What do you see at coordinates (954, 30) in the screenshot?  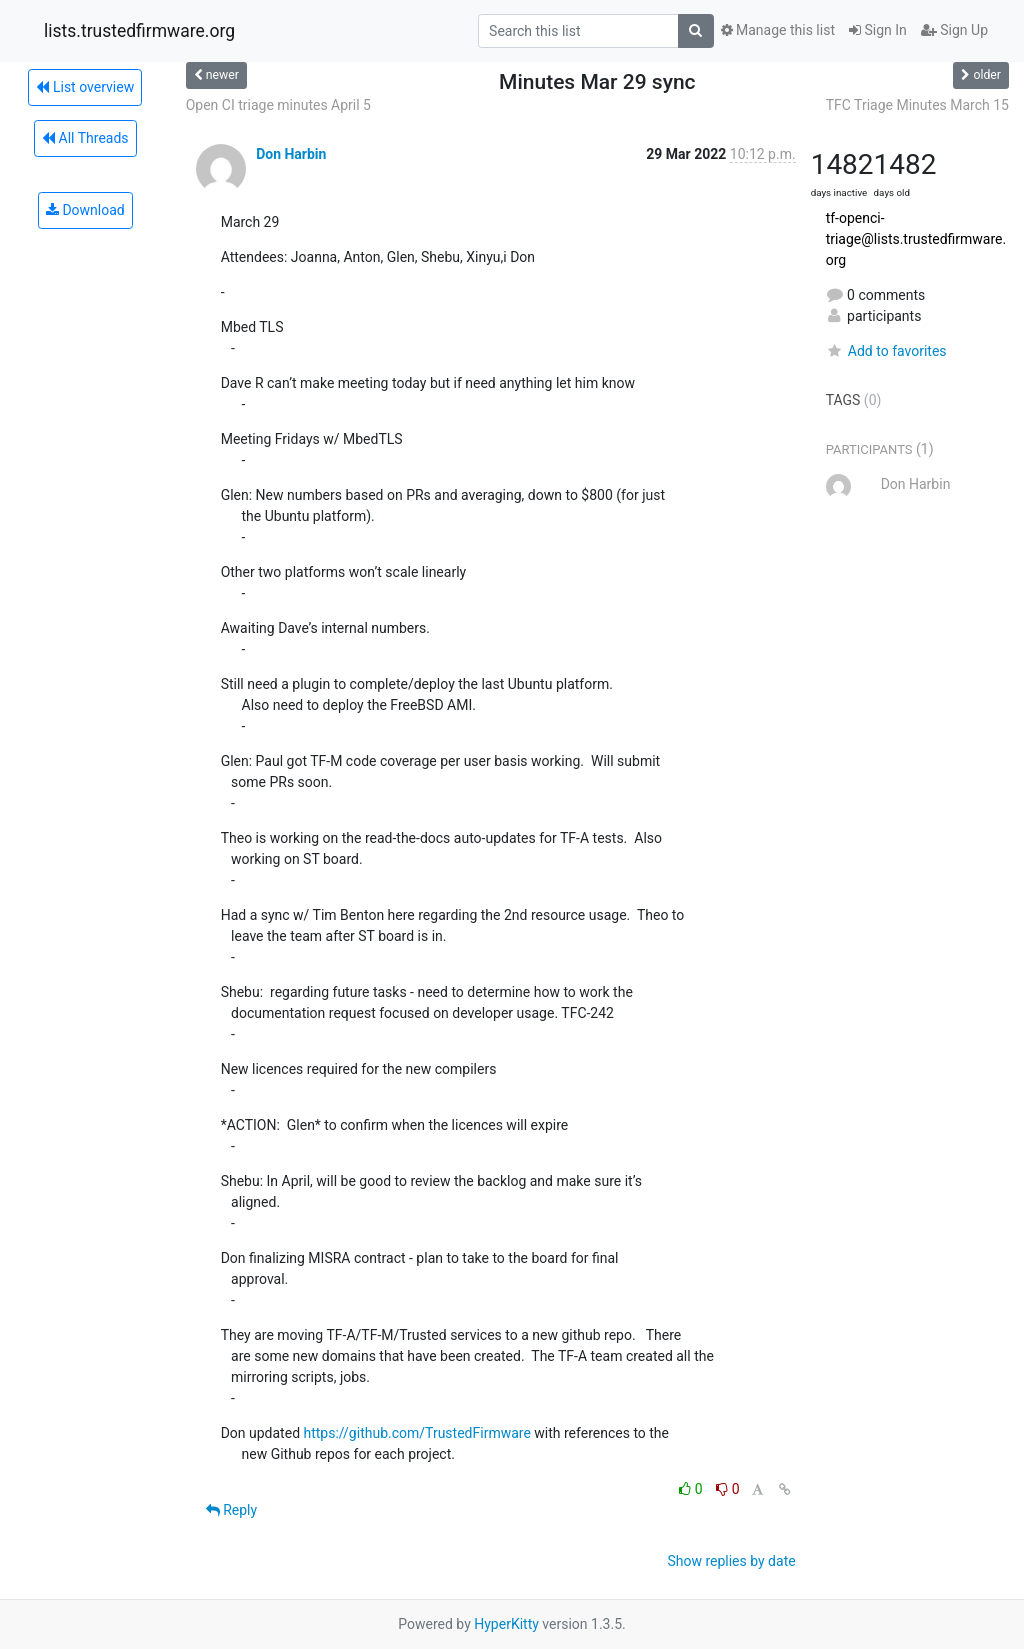 I see `Sign Up` at bounding box center [954, 30].